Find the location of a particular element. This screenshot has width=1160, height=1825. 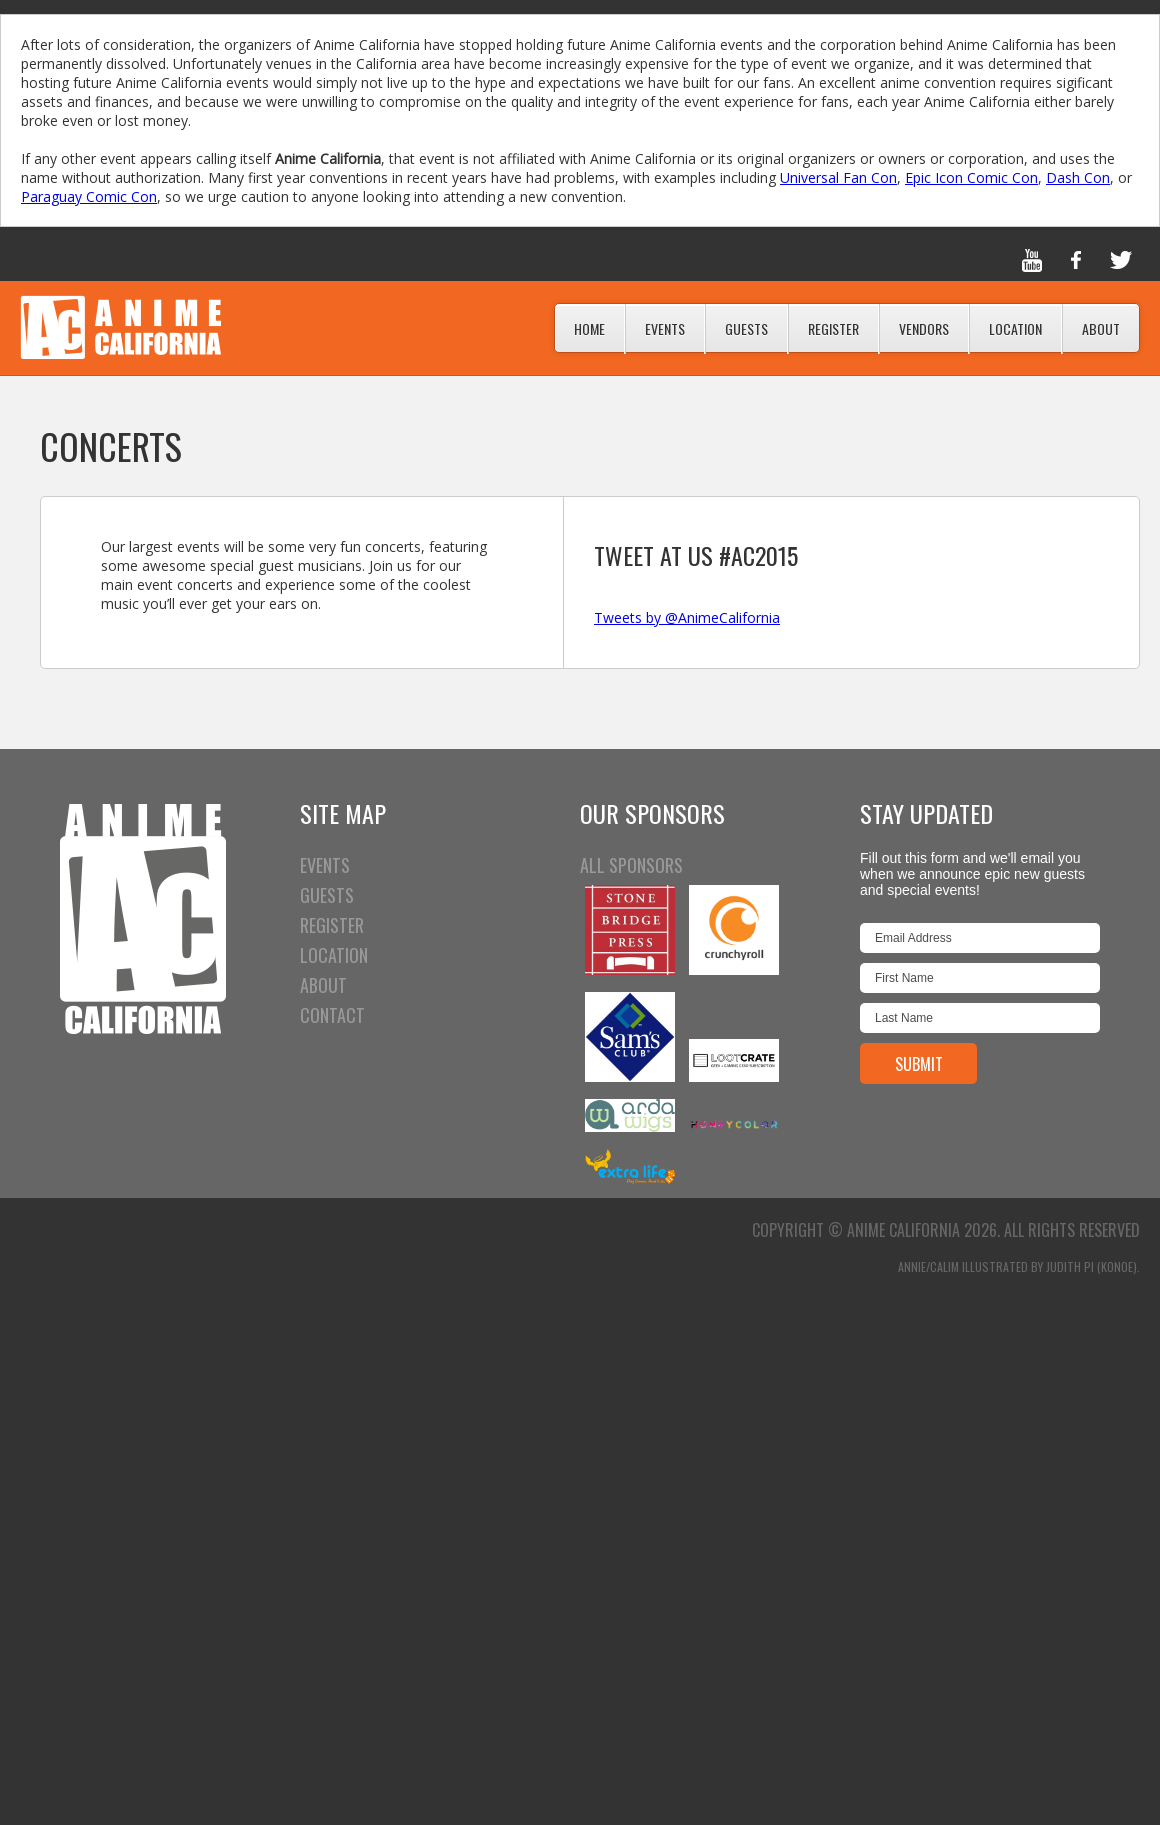

EVENTS is located at coordinates (325, 865).